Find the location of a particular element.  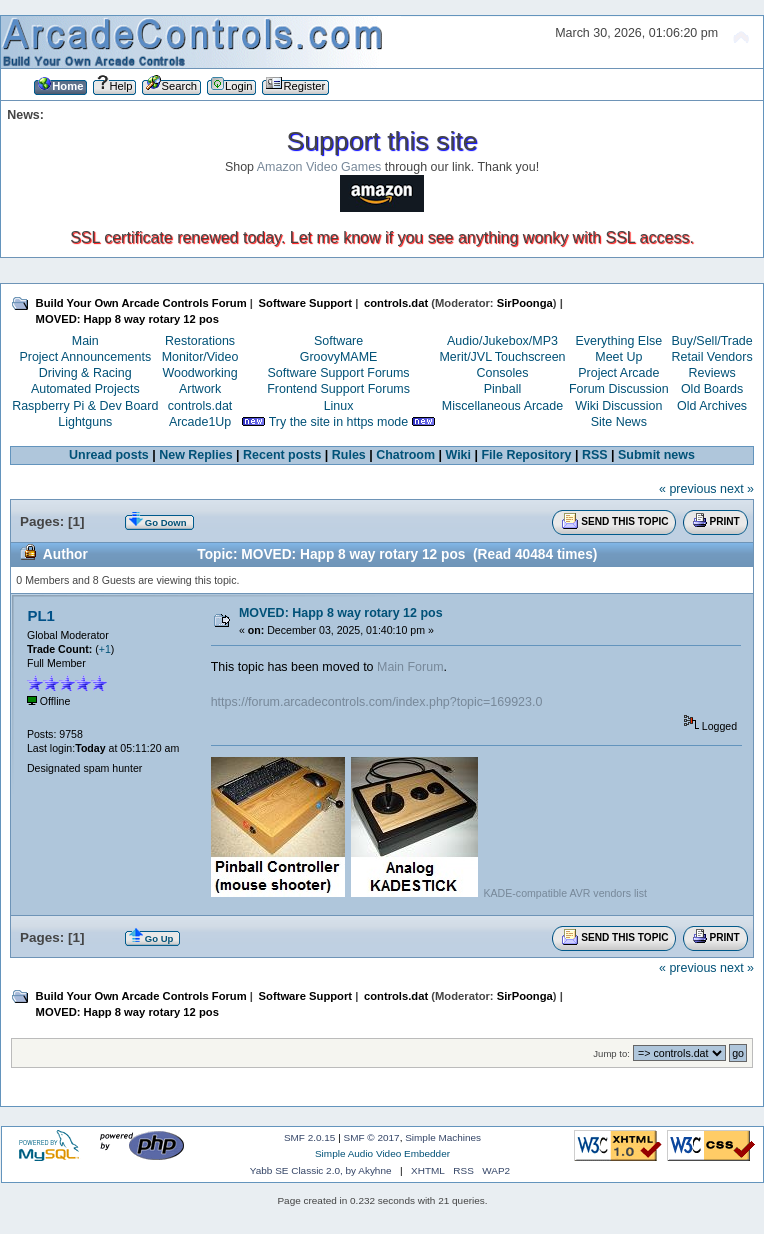

Chatroom is located at coordinates (405, 455).